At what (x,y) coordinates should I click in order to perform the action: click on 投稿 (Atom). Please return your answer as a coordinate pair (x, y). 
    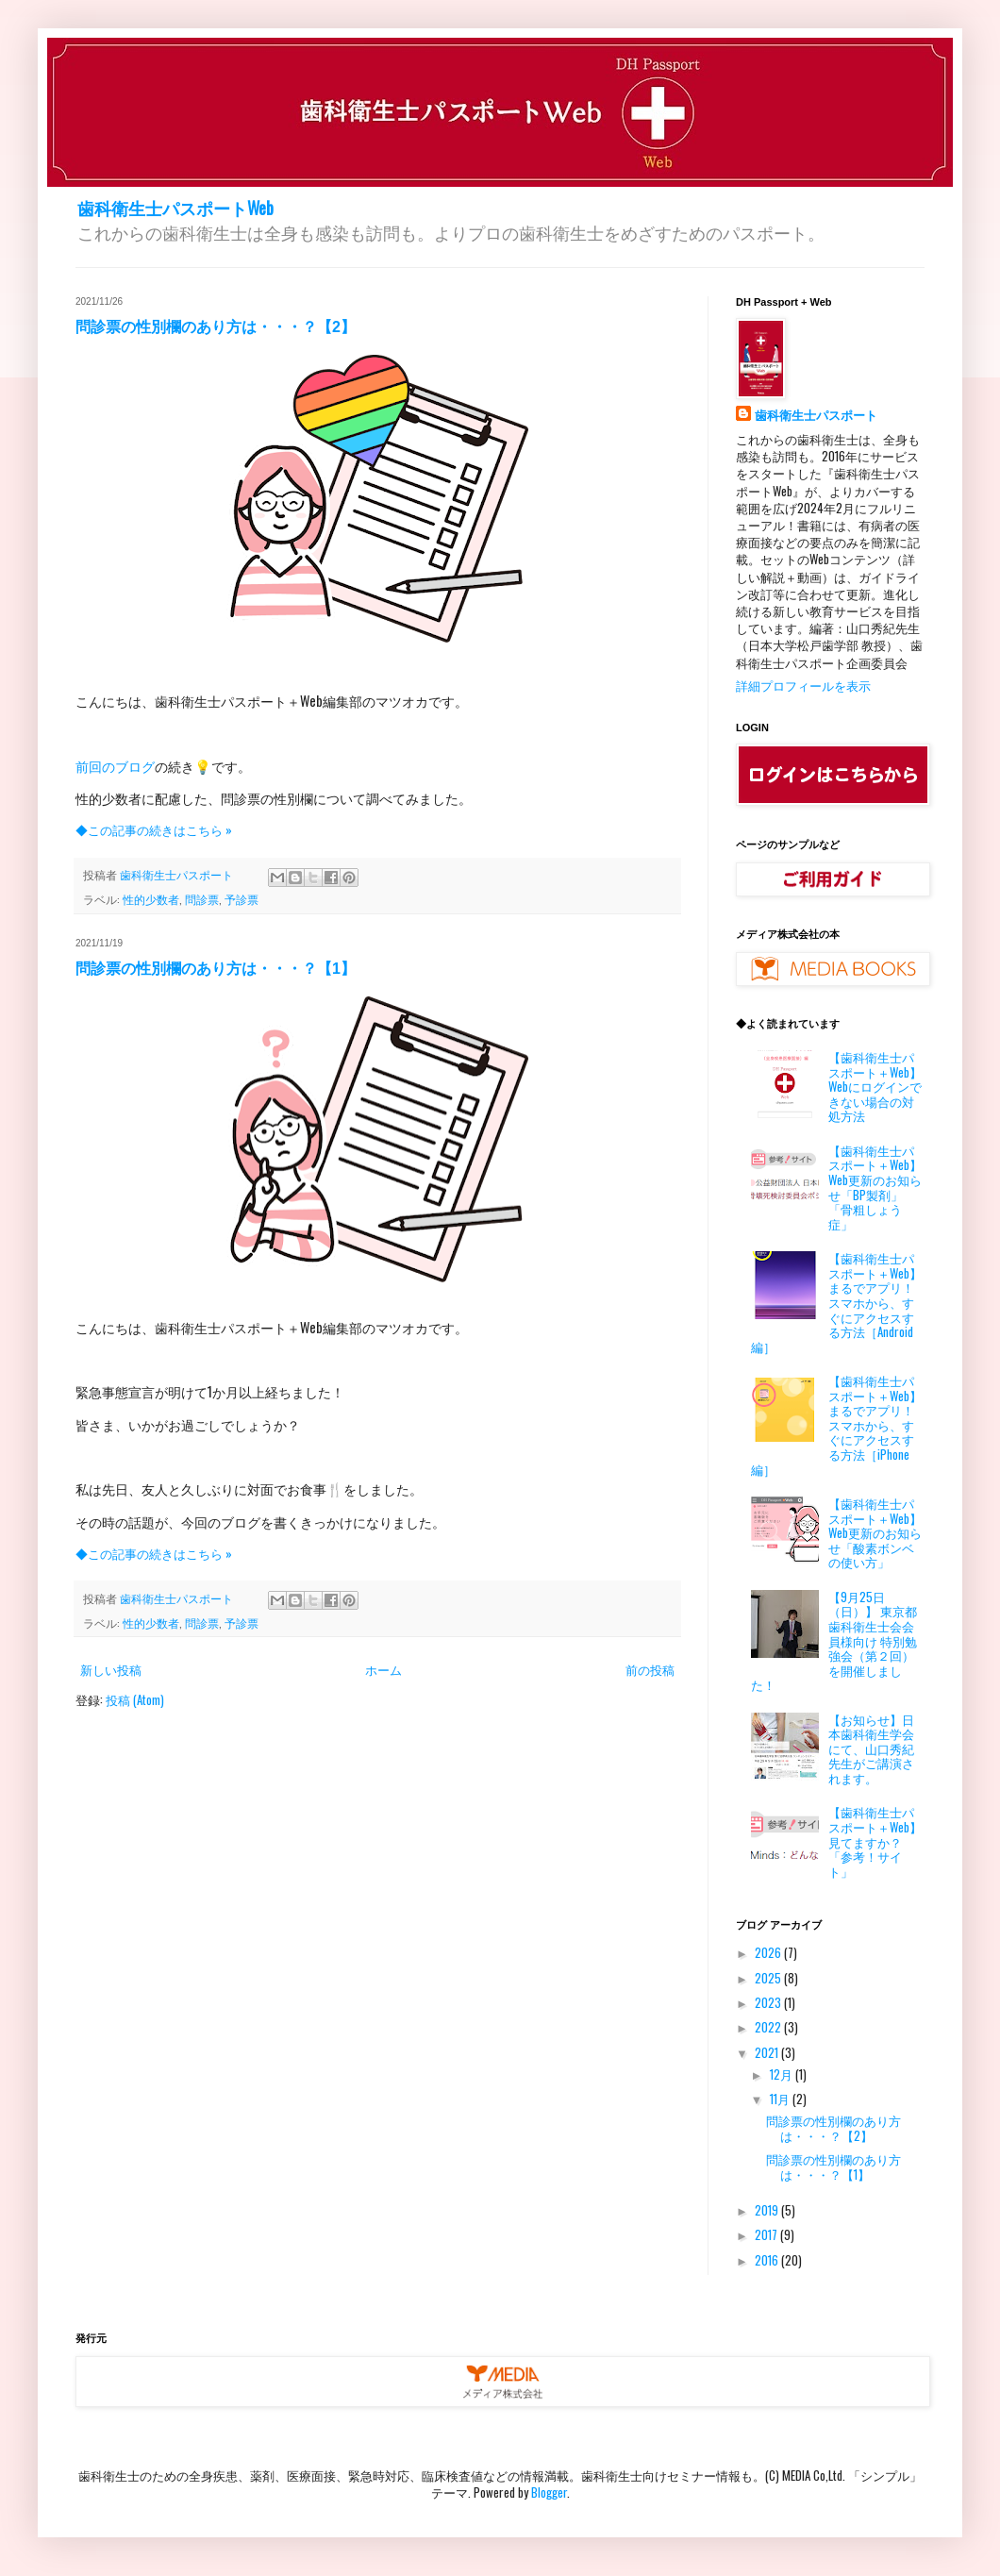
    Looking at the image, I should click on (135, 1699).